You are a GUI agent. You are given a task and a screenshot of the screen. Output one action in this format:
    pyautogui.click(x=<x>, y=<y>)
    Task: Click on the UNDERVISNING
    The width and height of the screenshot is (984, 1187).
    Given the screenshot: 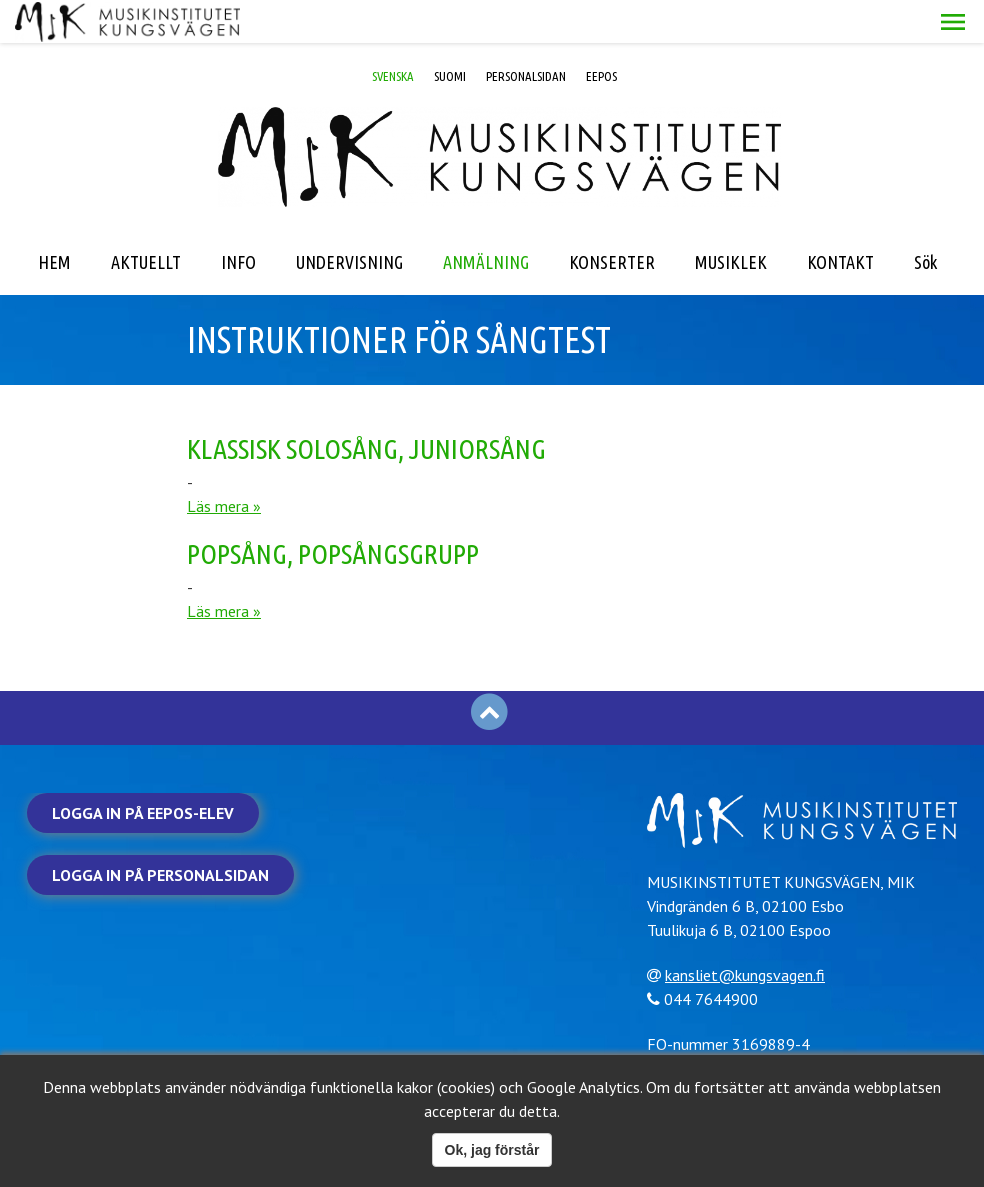 What is the action you would take?
    pyautogui.click(x=349, y=219)
    